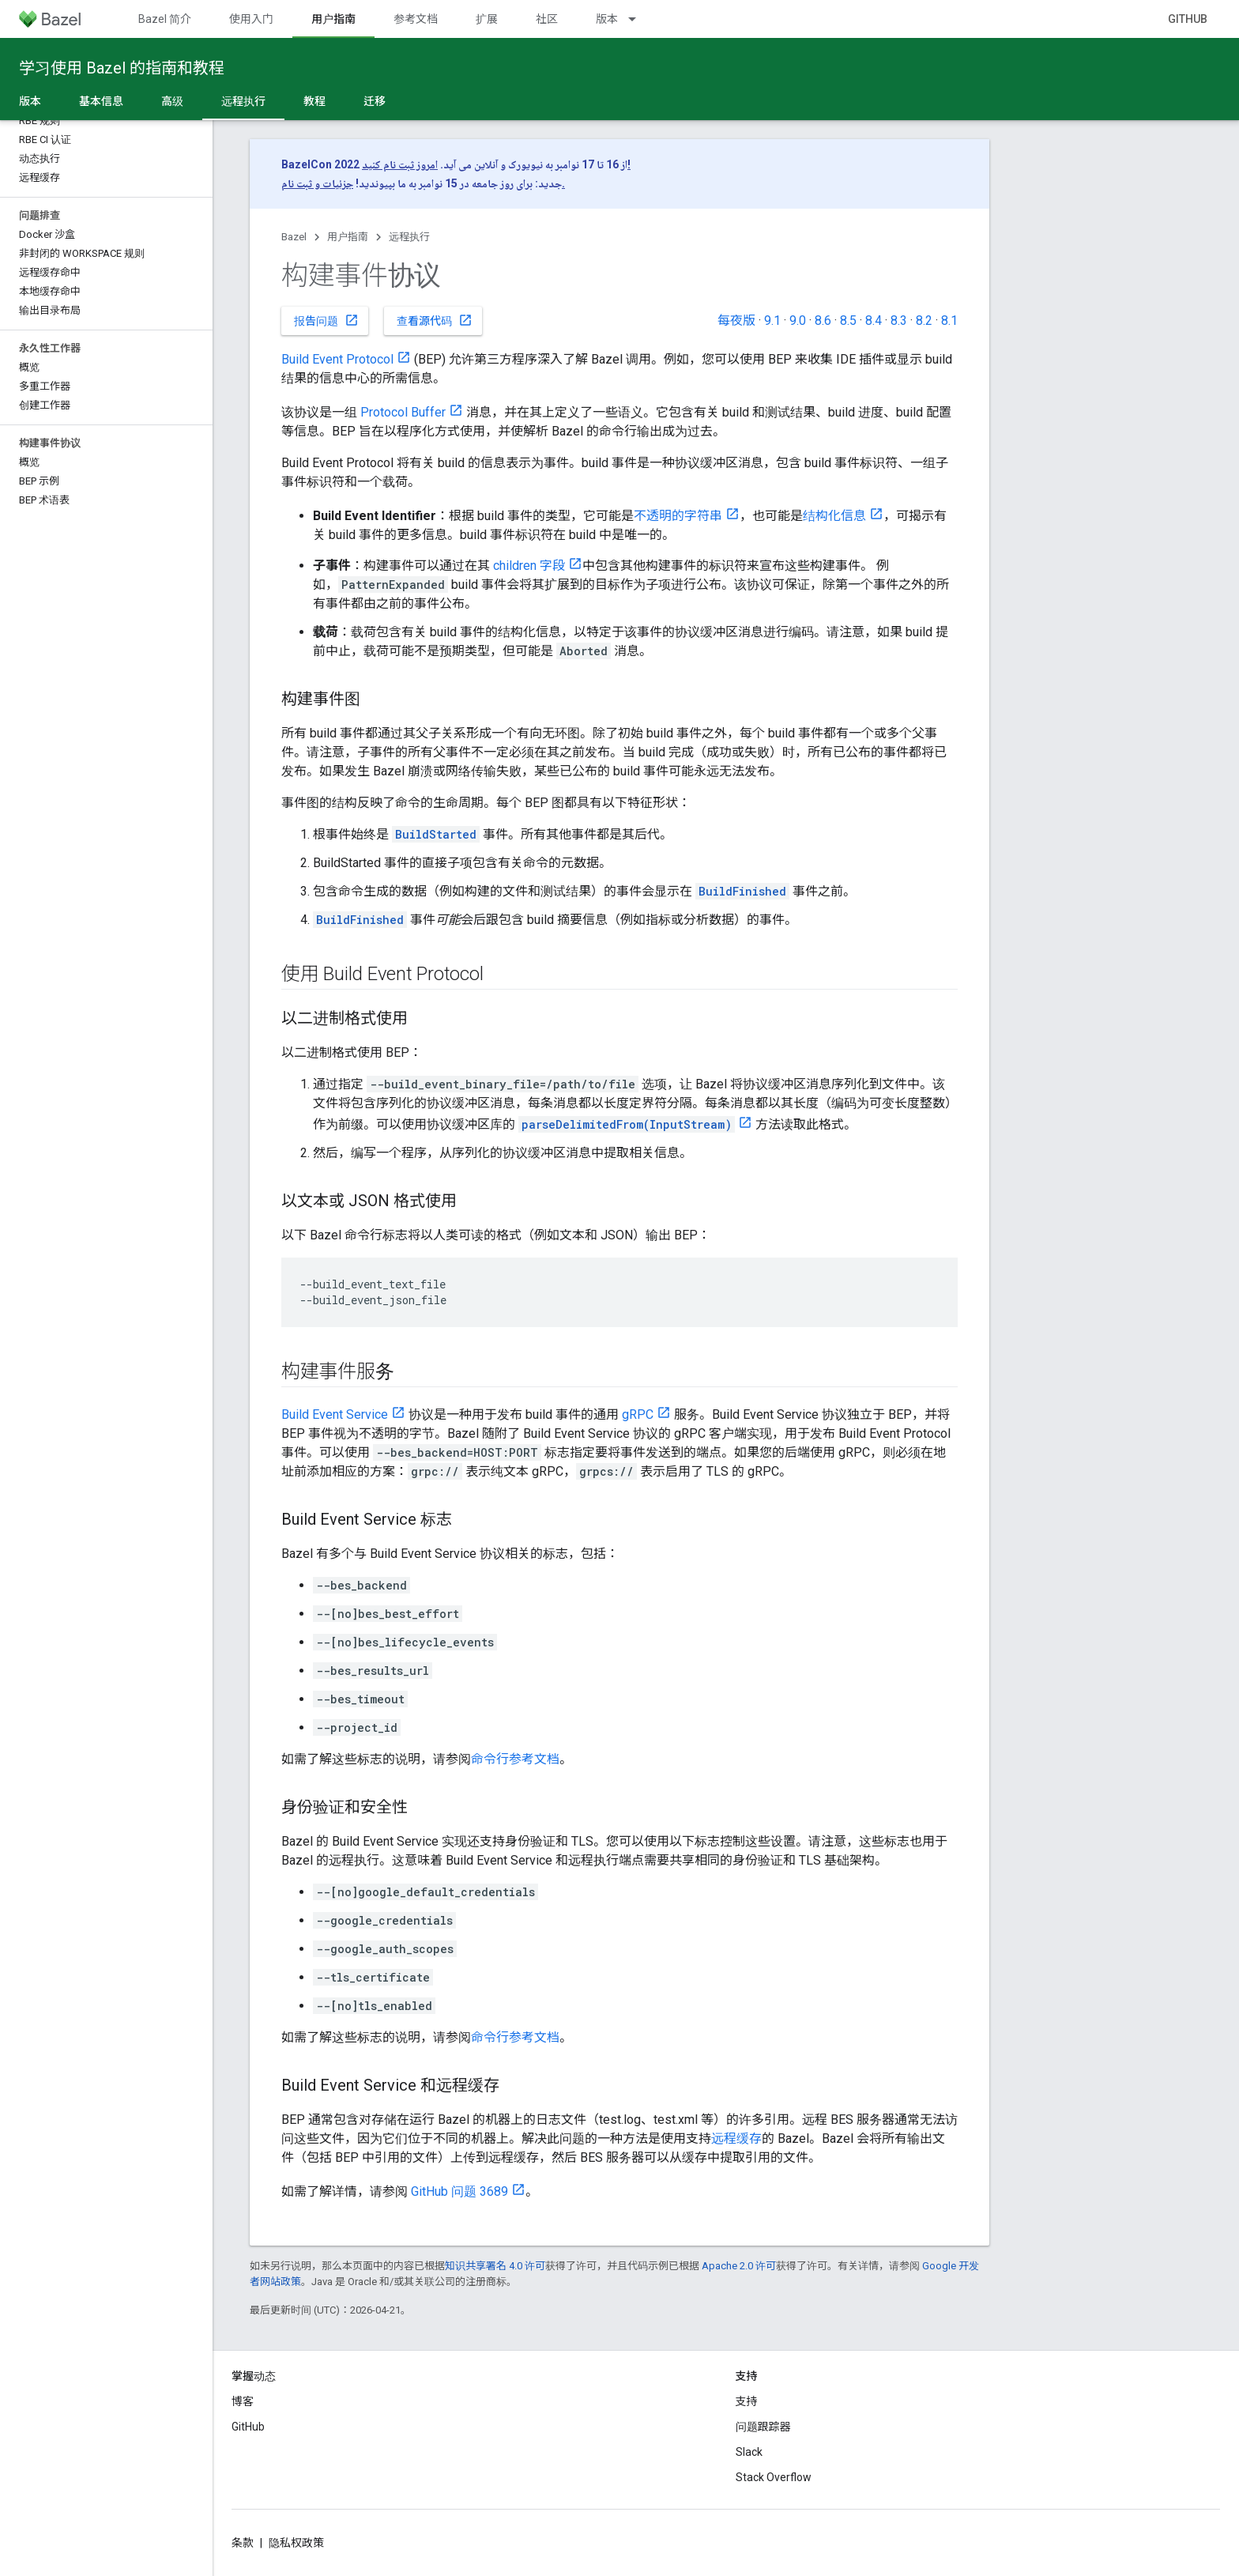  I want to click on 问题跟踪器, so click(763, 2426).